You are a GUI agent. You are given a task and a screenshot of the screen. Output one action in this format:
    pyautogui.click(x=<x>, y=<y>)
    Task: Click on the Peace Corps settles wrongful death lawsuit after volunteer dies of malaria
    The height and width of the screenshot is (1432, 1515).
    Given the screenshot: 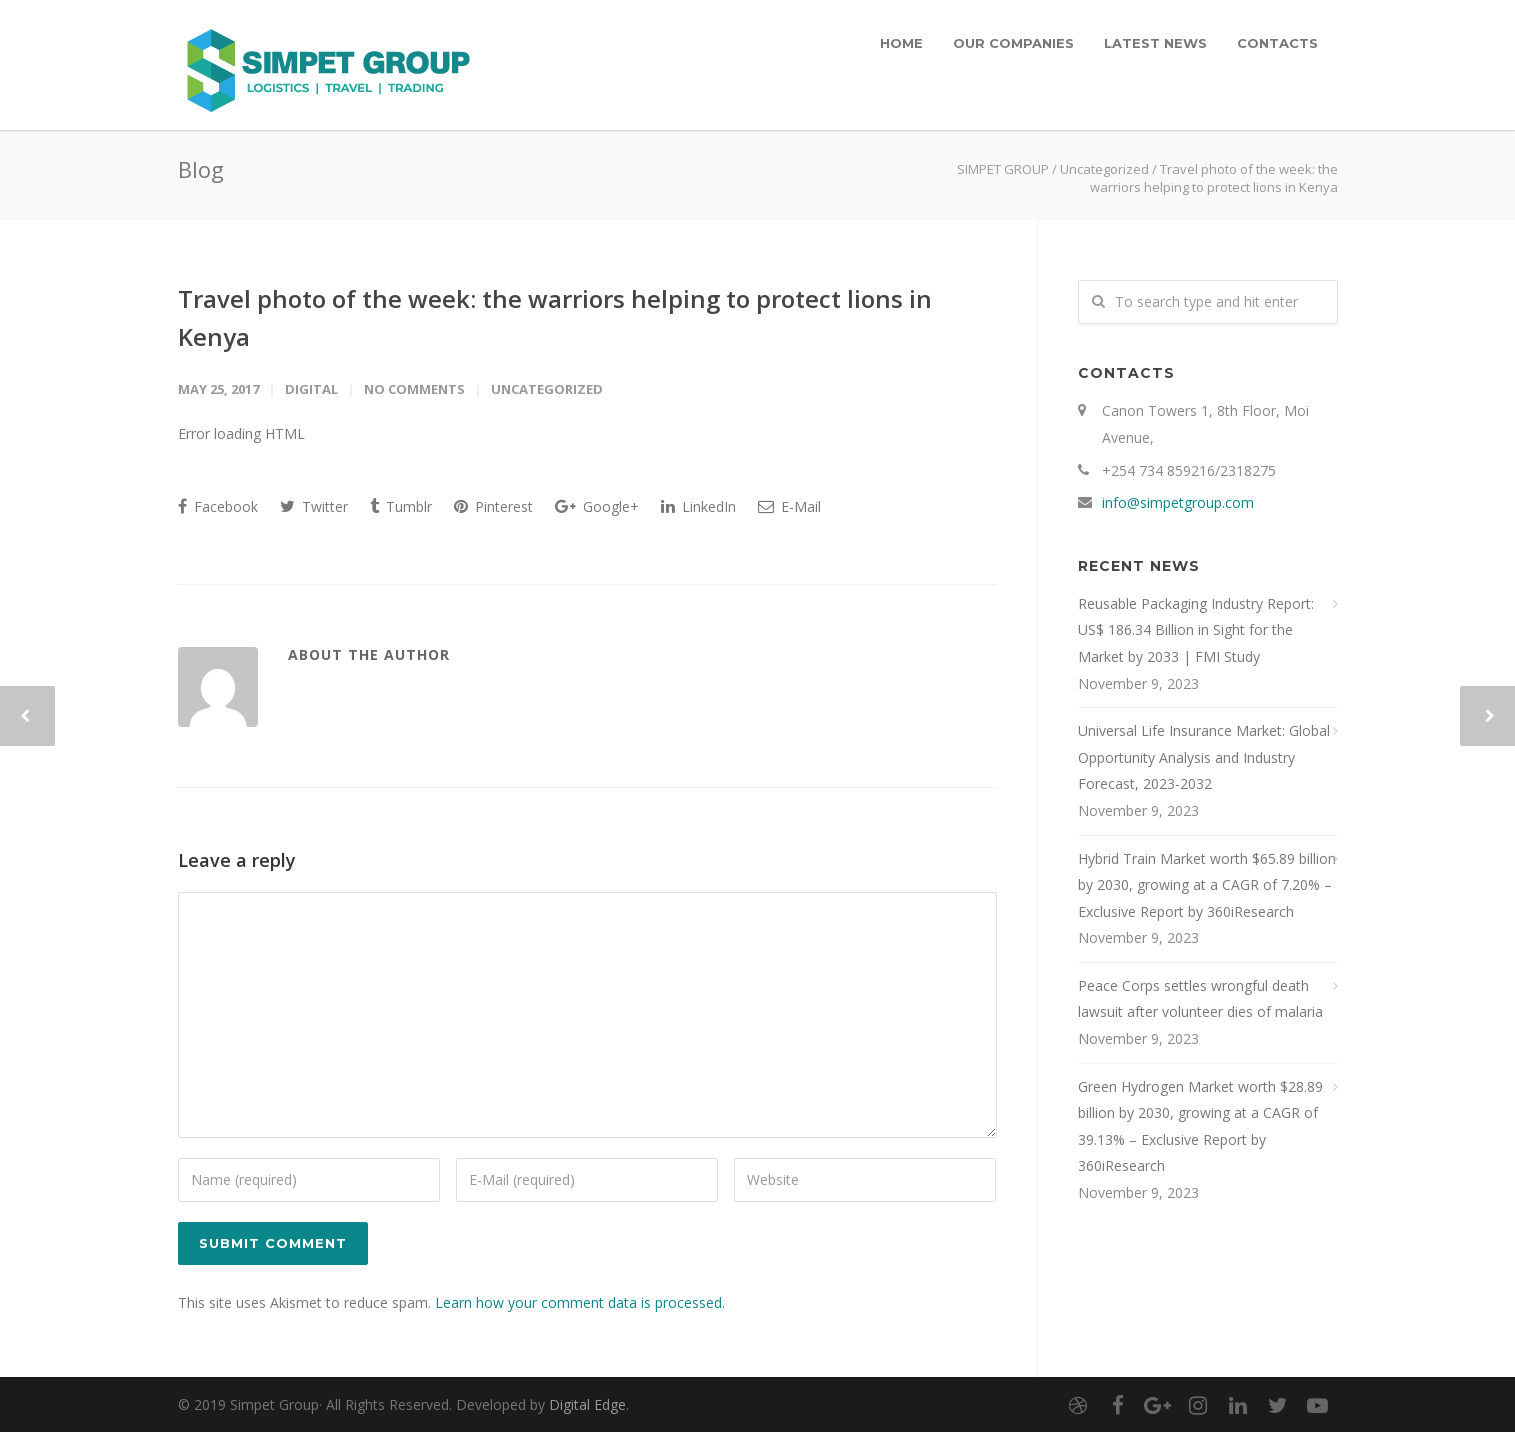 What is the action you would take?
    pyautogui.click(x=1200, y=999)
    